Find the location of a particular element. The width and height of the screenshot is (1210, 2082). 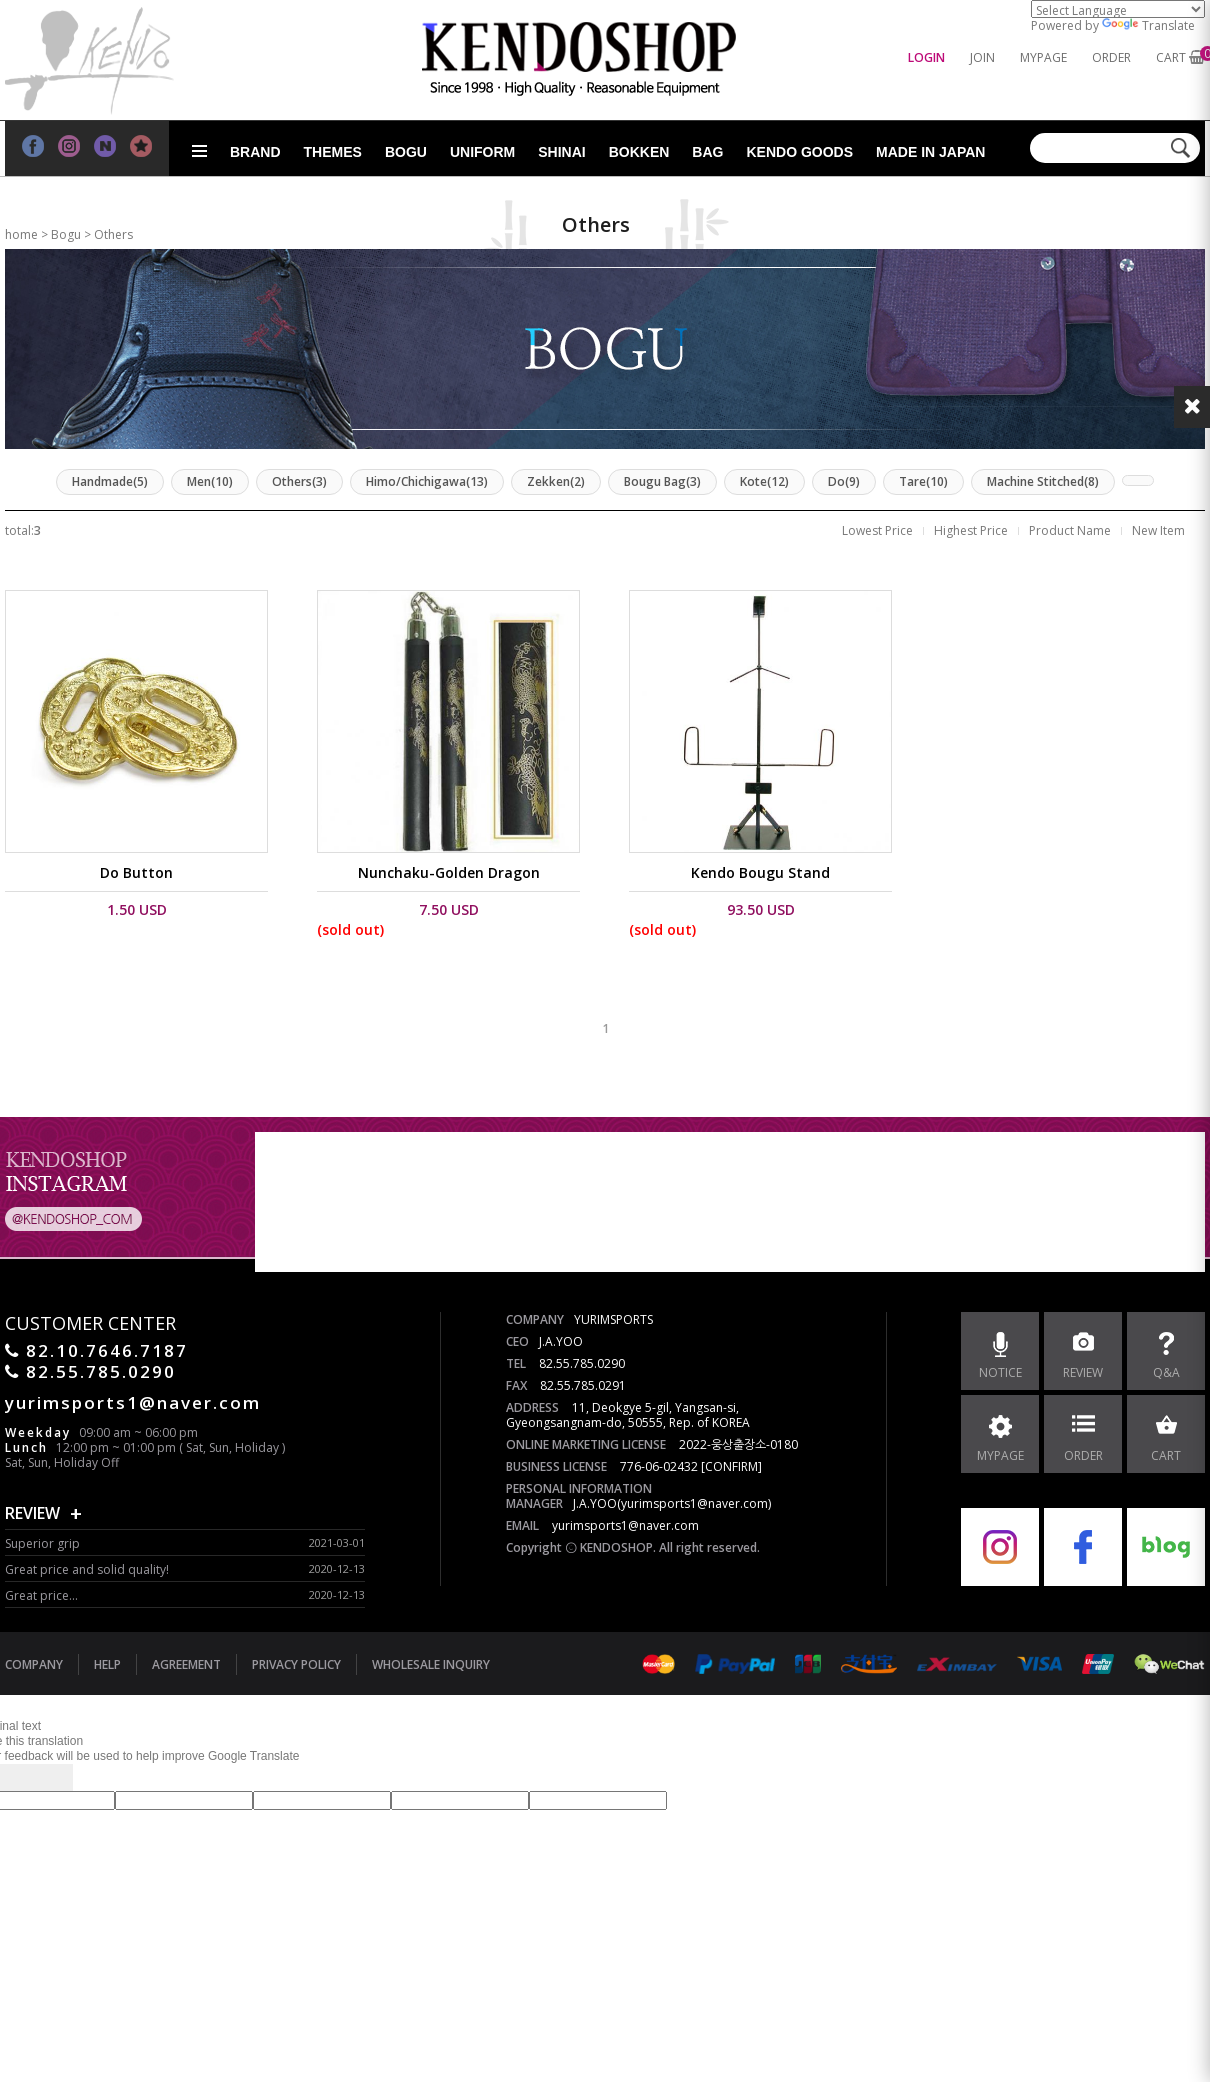

Himo/Chichigawa(13) is located at coordinates (427, 481).